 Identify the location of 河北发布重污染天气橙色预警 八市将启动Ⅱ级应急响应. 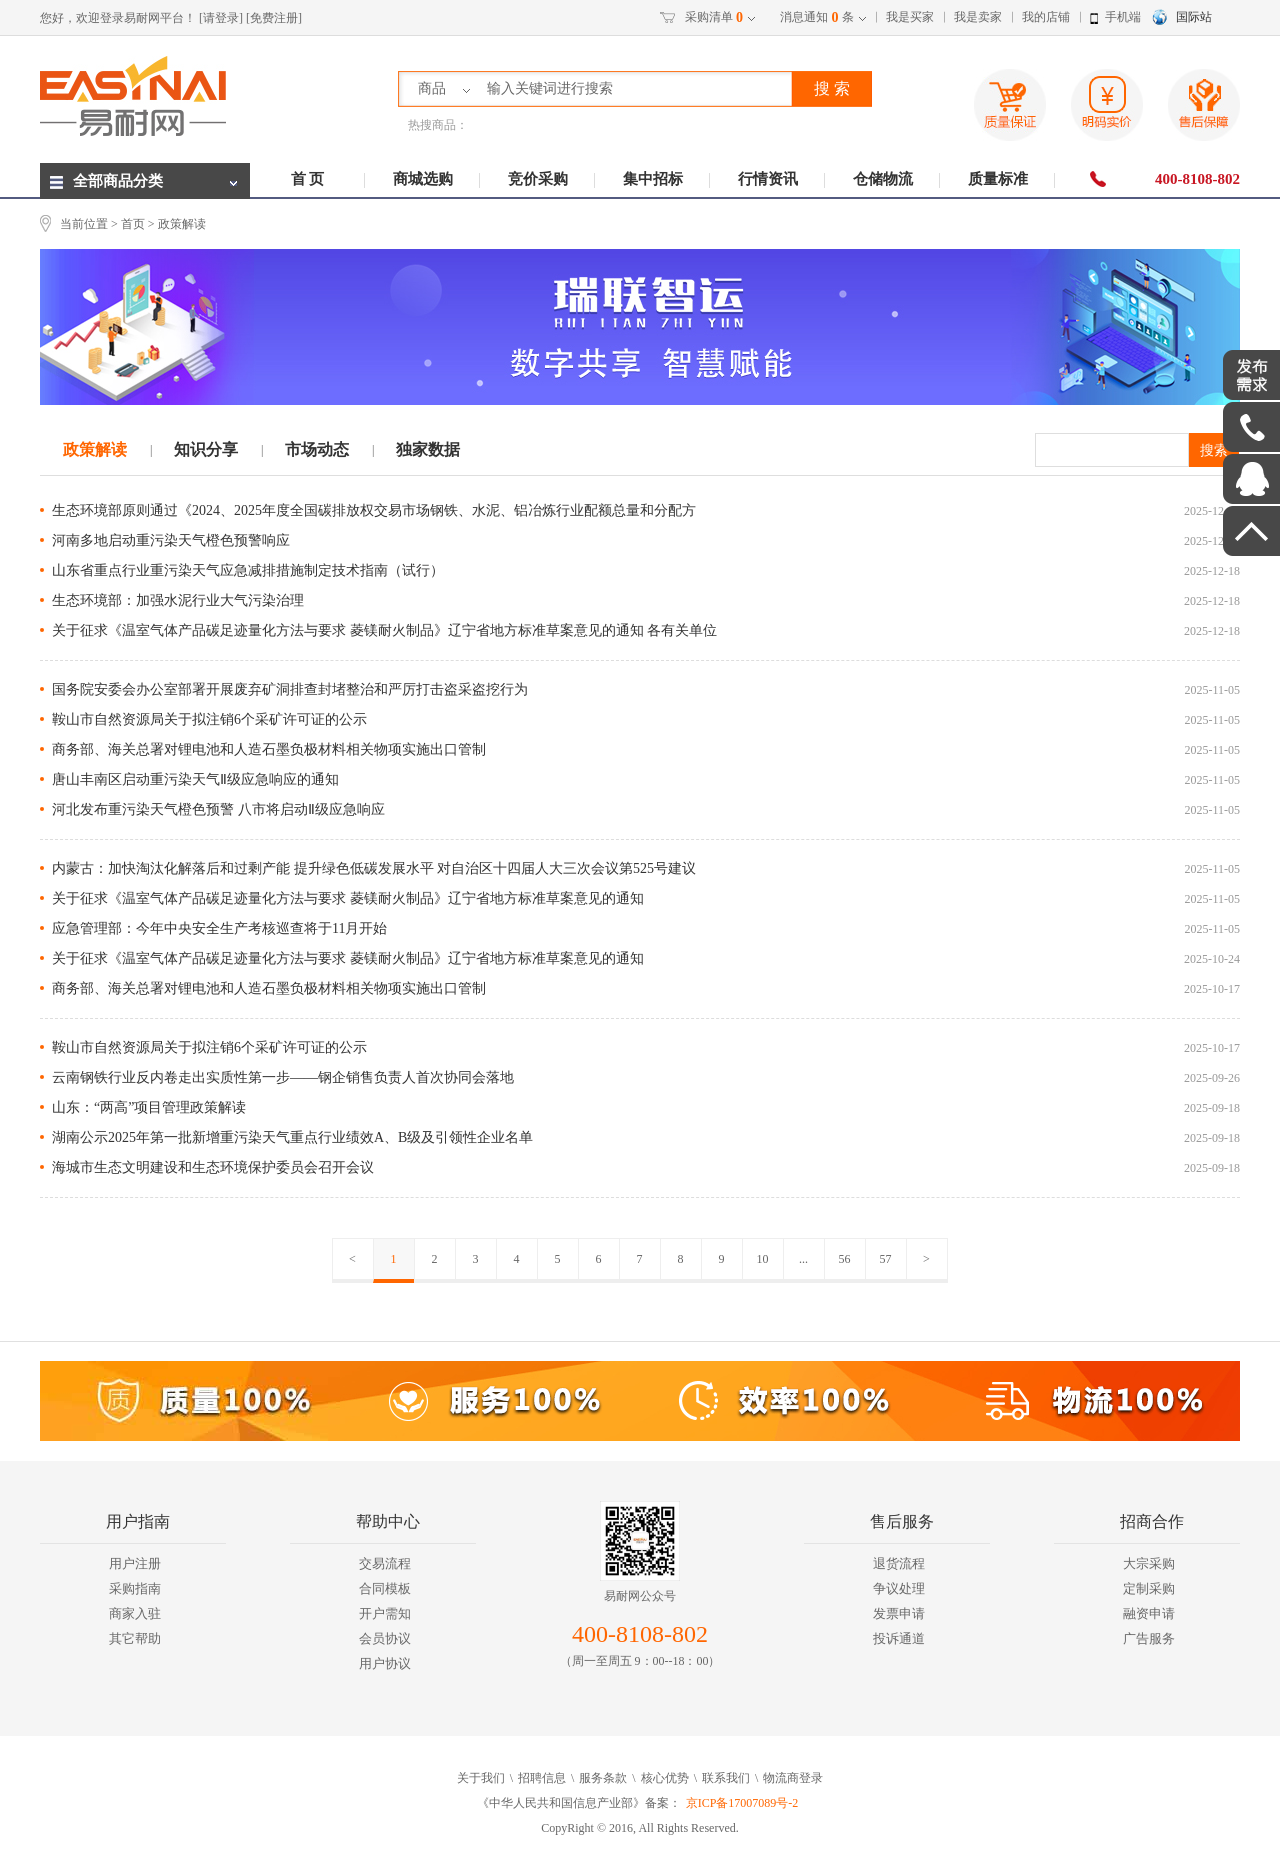
(218, 809).